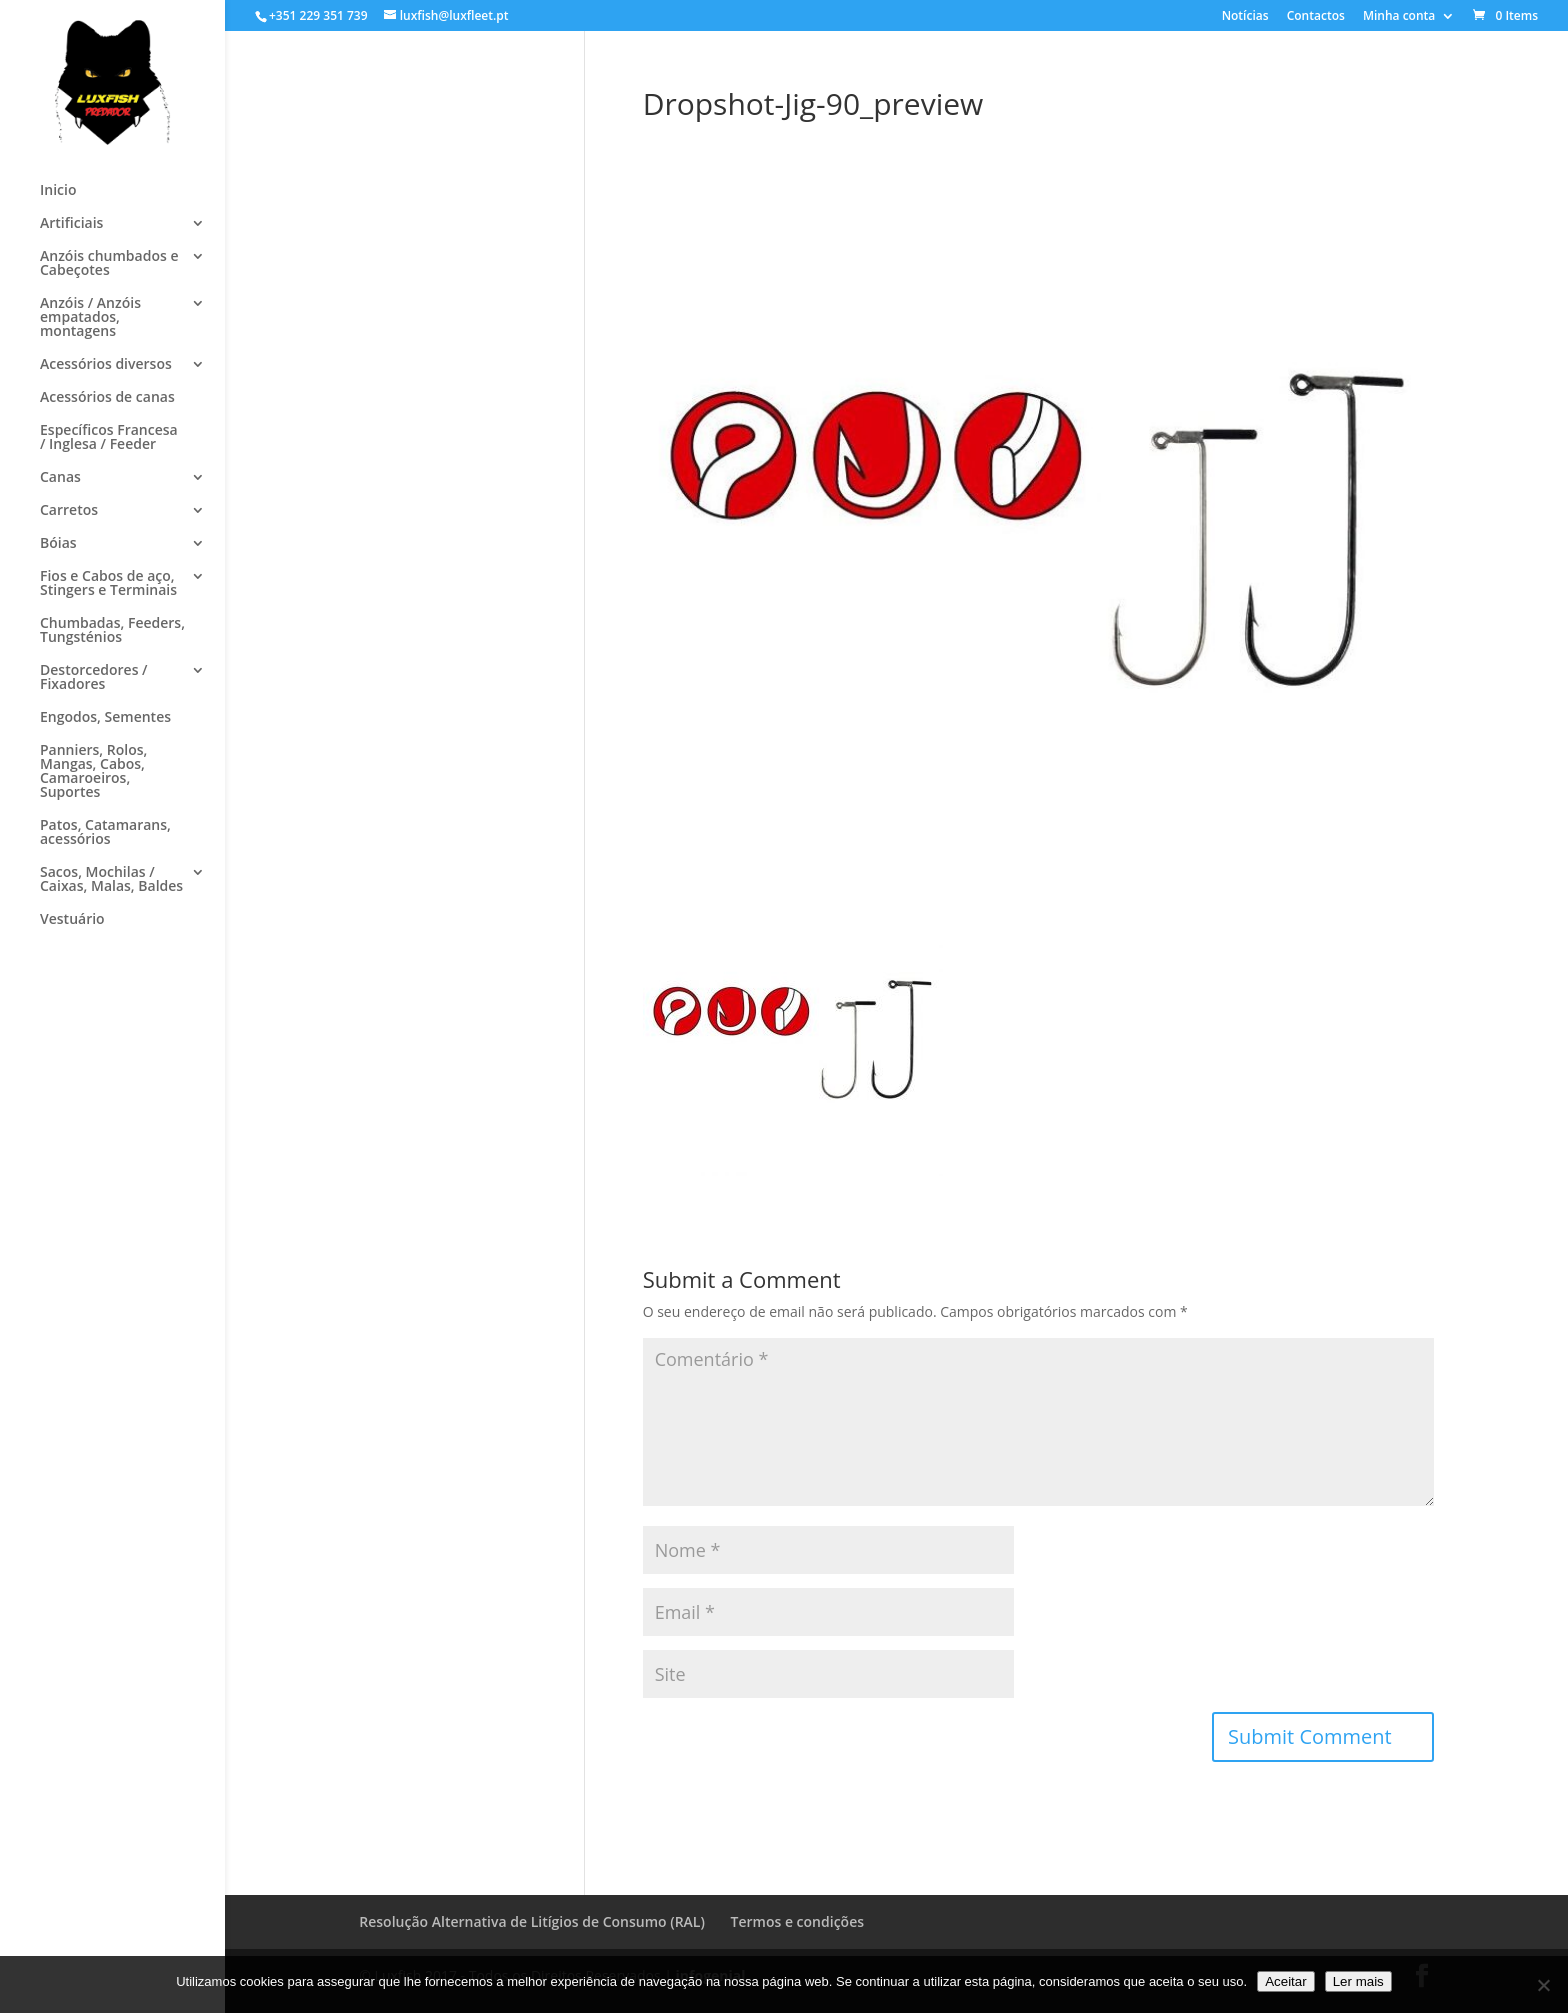  What do you see at coordinates (69, 511) in the screenshot?
I see `Carretos` at bounding box center [69, 511].